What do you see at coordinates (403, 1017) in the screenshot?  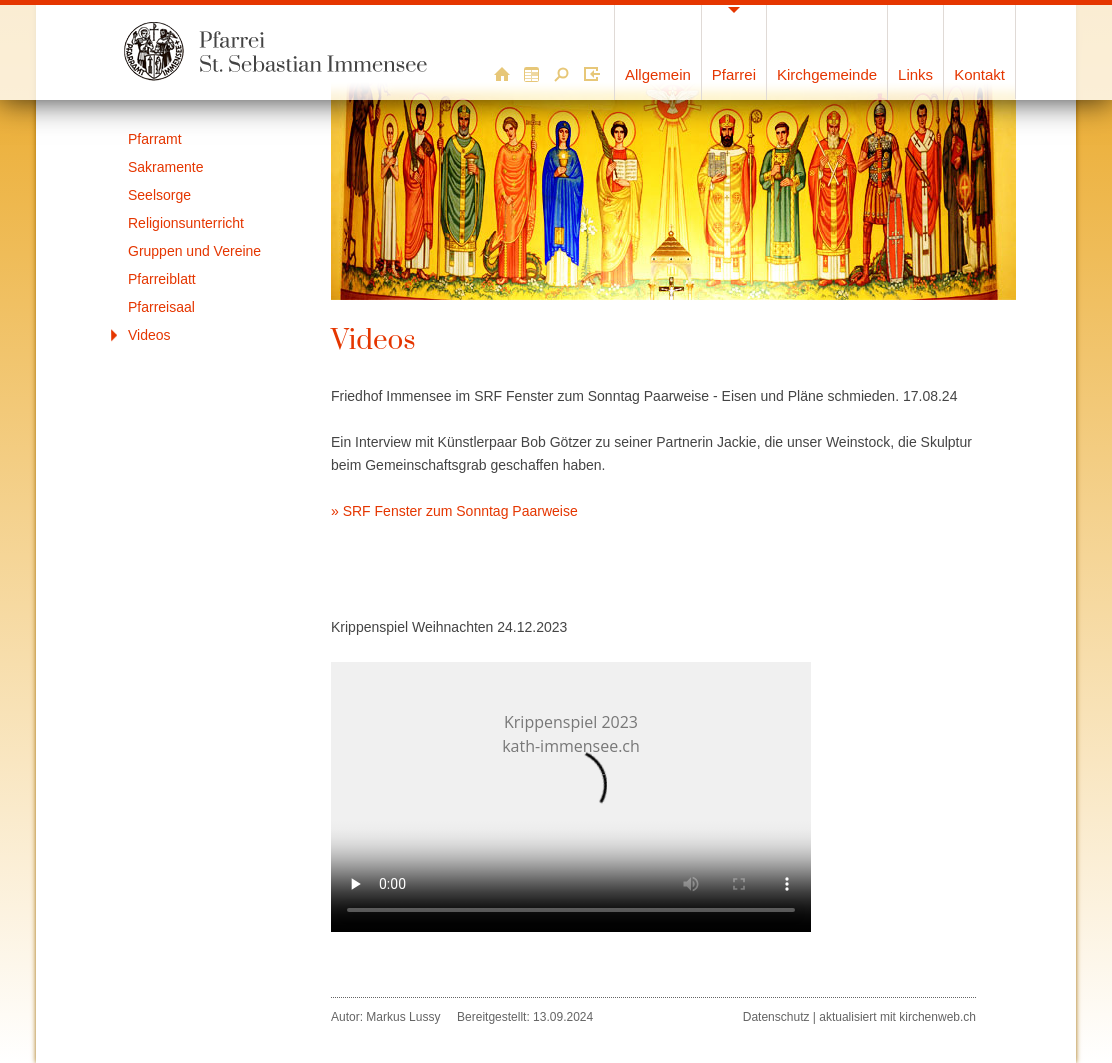 I see `Markus Lussy` at bounding box center [403, 1017].